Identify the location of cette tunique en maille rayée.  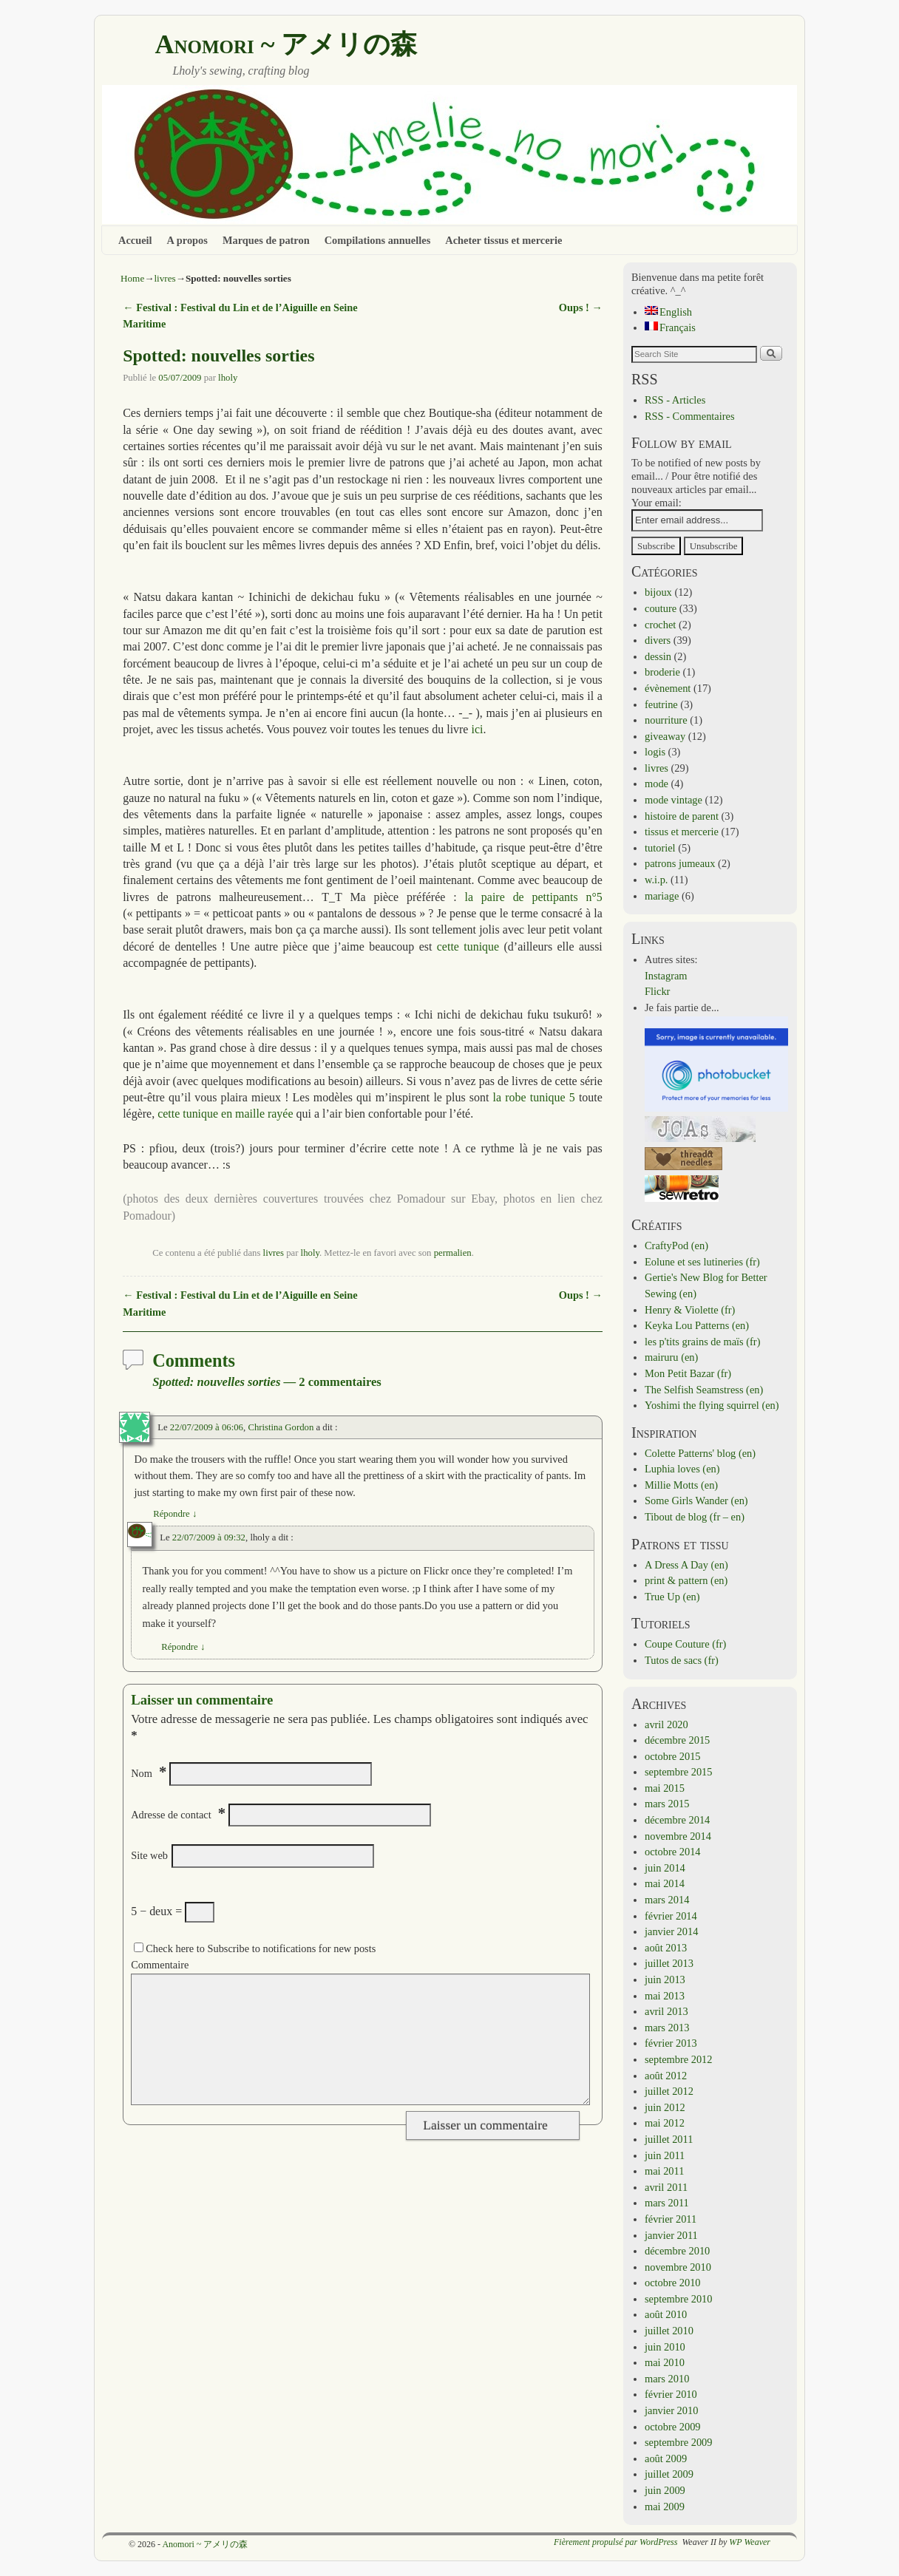
(225, 1113).